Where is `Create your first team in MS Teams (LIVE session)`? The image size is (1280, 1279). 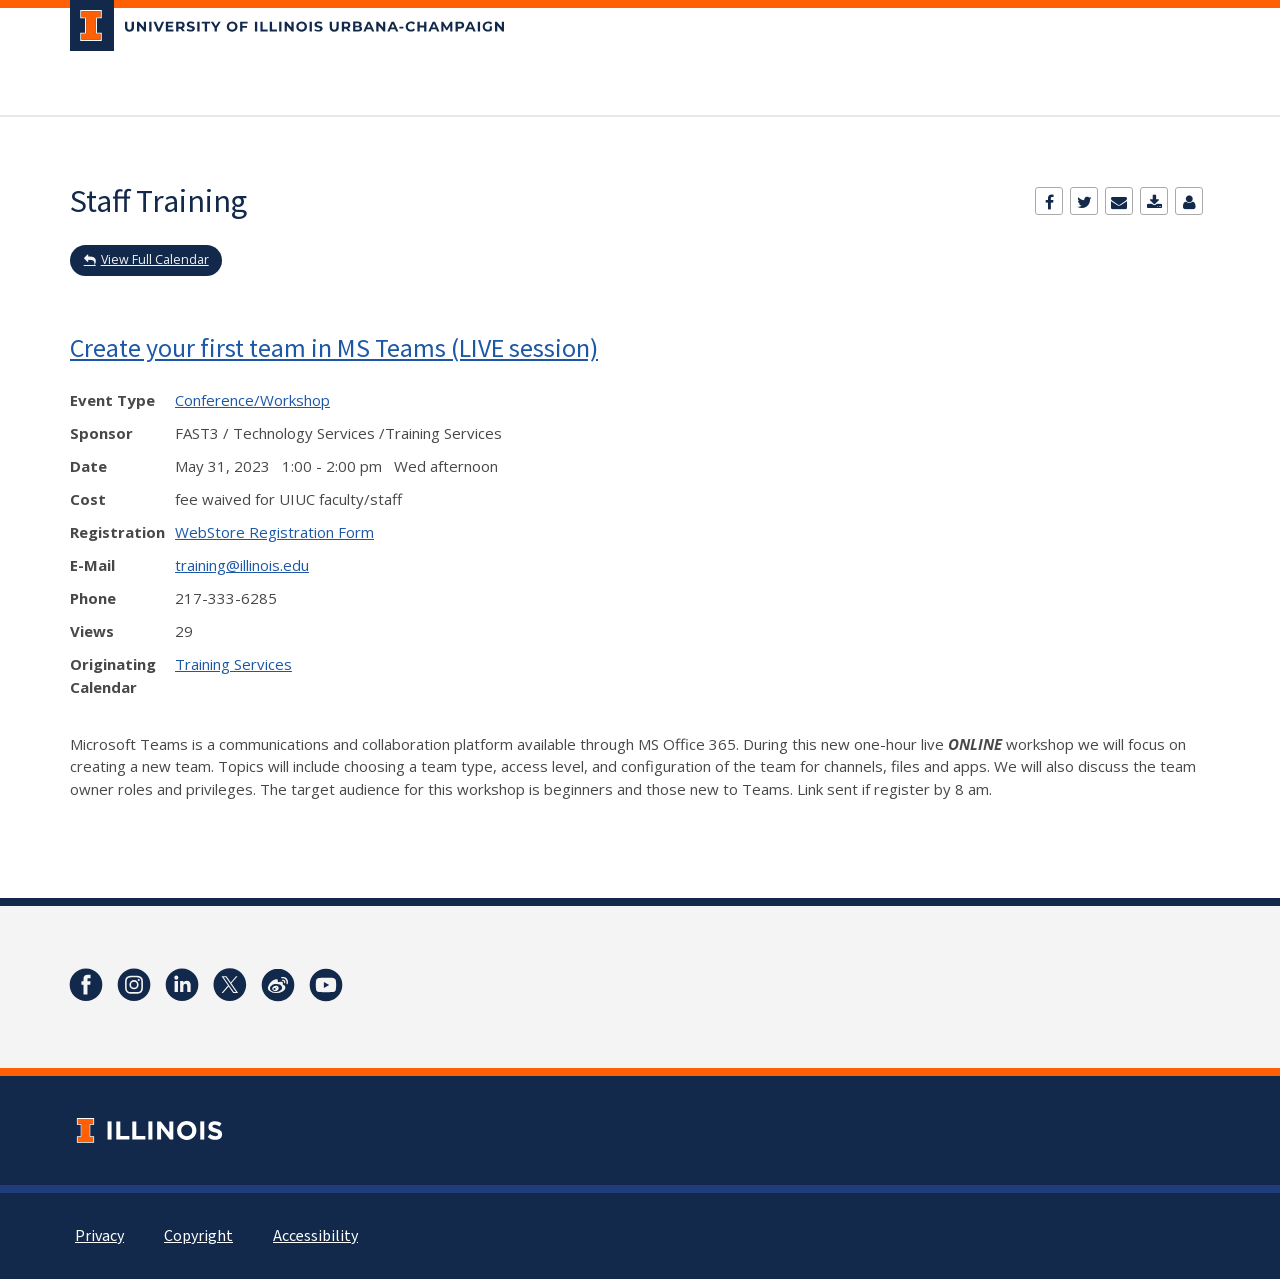
Create your first team in MS Teams (LIVE session) is located at coordinates (334, 347).